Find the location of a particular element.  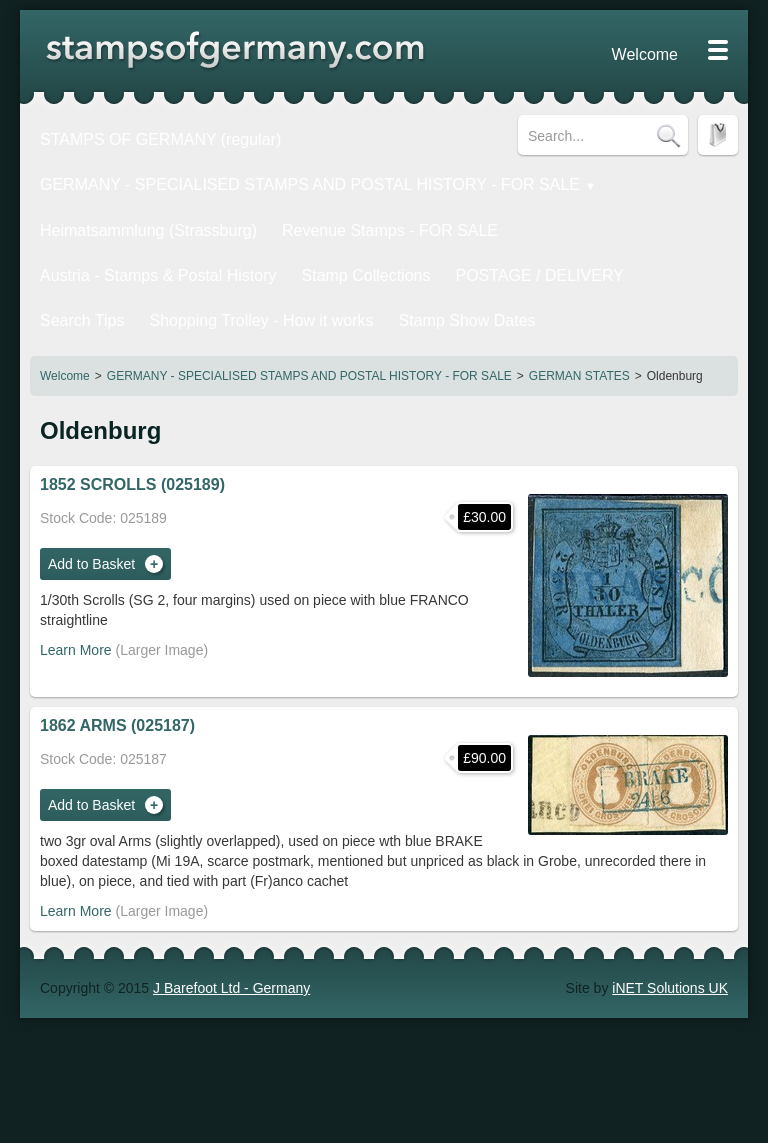

Learn More is located at coordinates (76, 611).